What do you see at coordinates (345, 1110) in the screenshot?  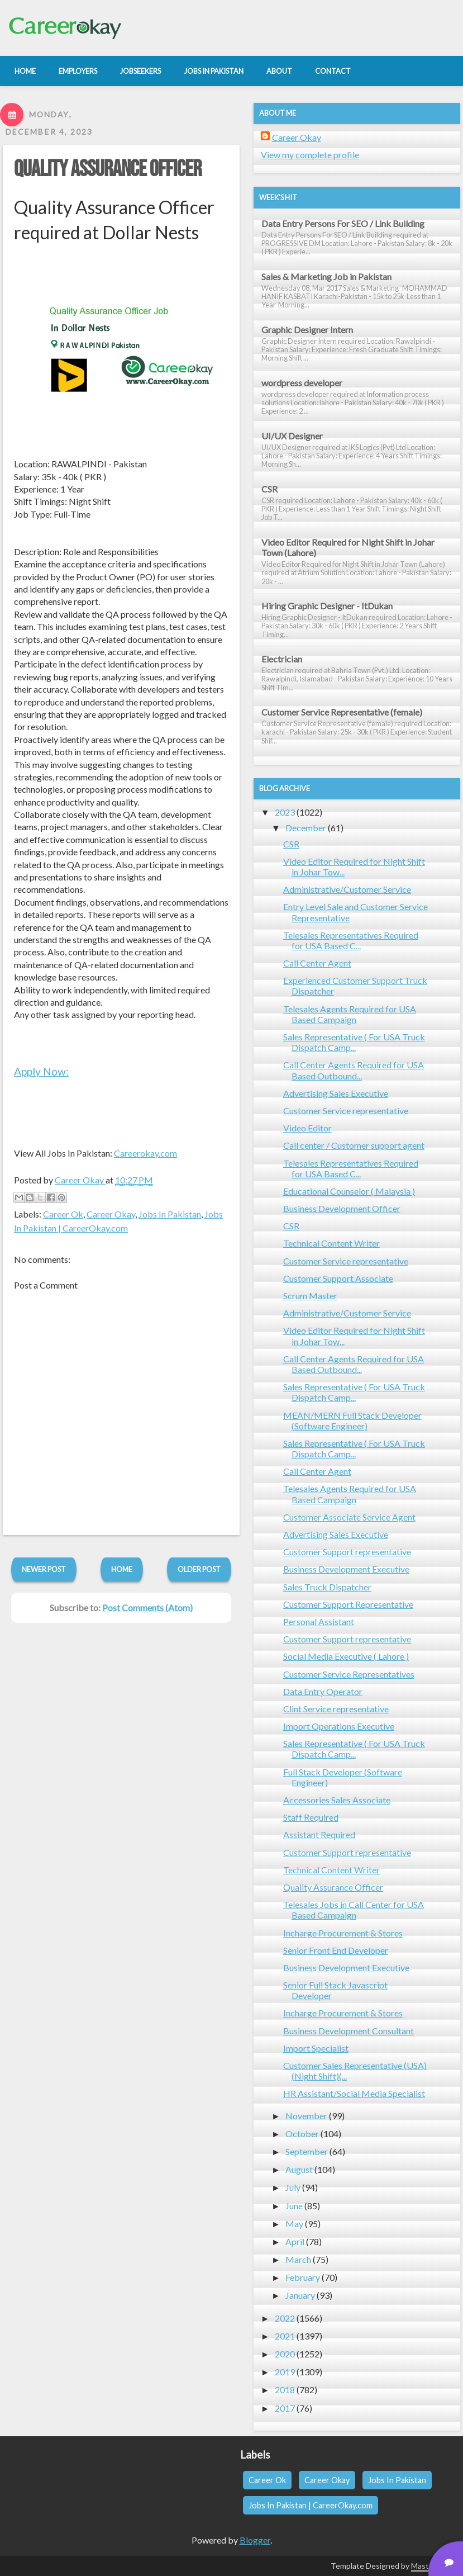 I see `Customer Service representative` at bounding box center [345, 1110].